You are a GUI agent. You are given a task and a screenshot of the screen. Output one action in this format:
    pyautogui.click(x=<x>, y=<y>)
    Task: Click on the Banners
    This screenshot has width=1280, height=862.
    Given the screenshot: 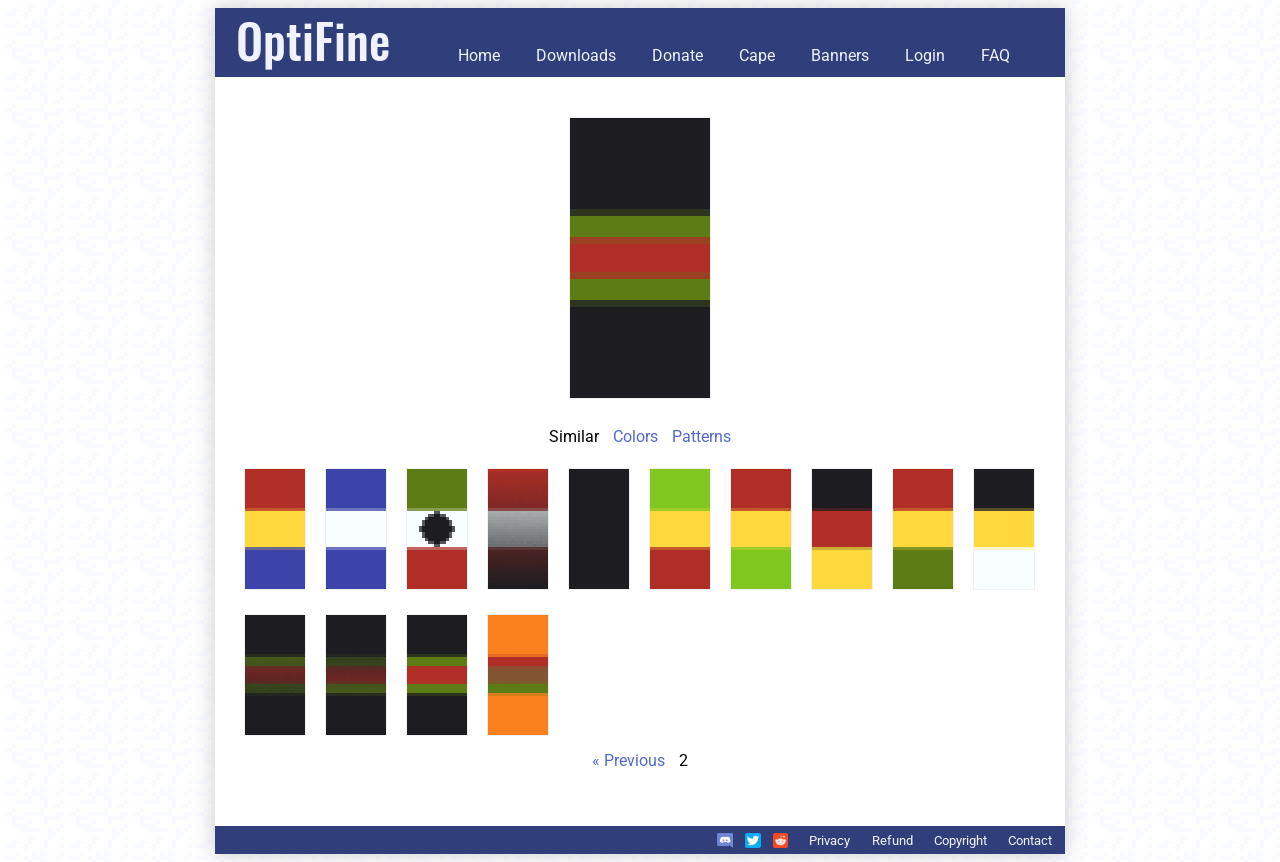 What is the action you would take?
    pyautogui.click(x=840, y=55)
    